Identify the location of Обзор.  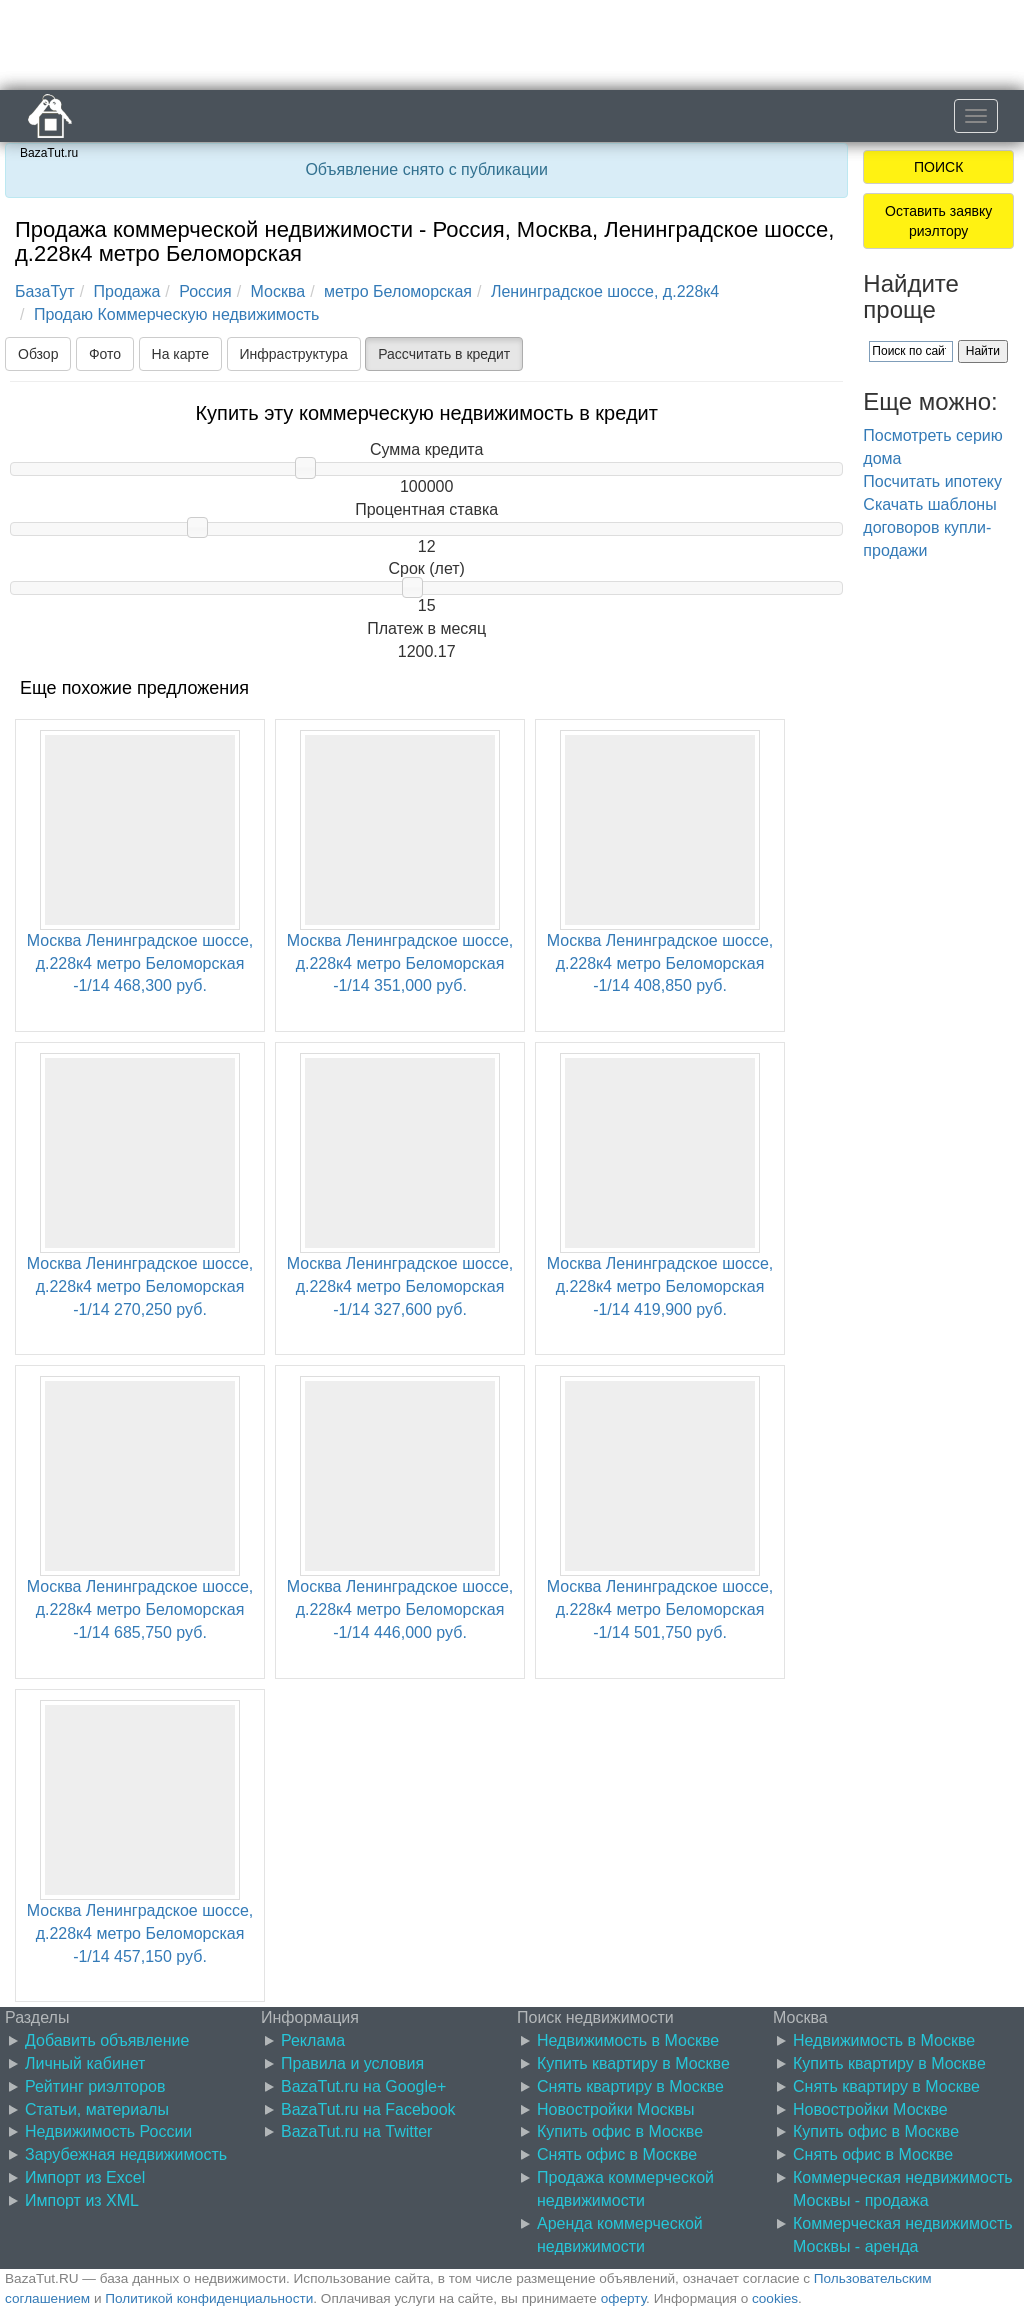
(38, 354).